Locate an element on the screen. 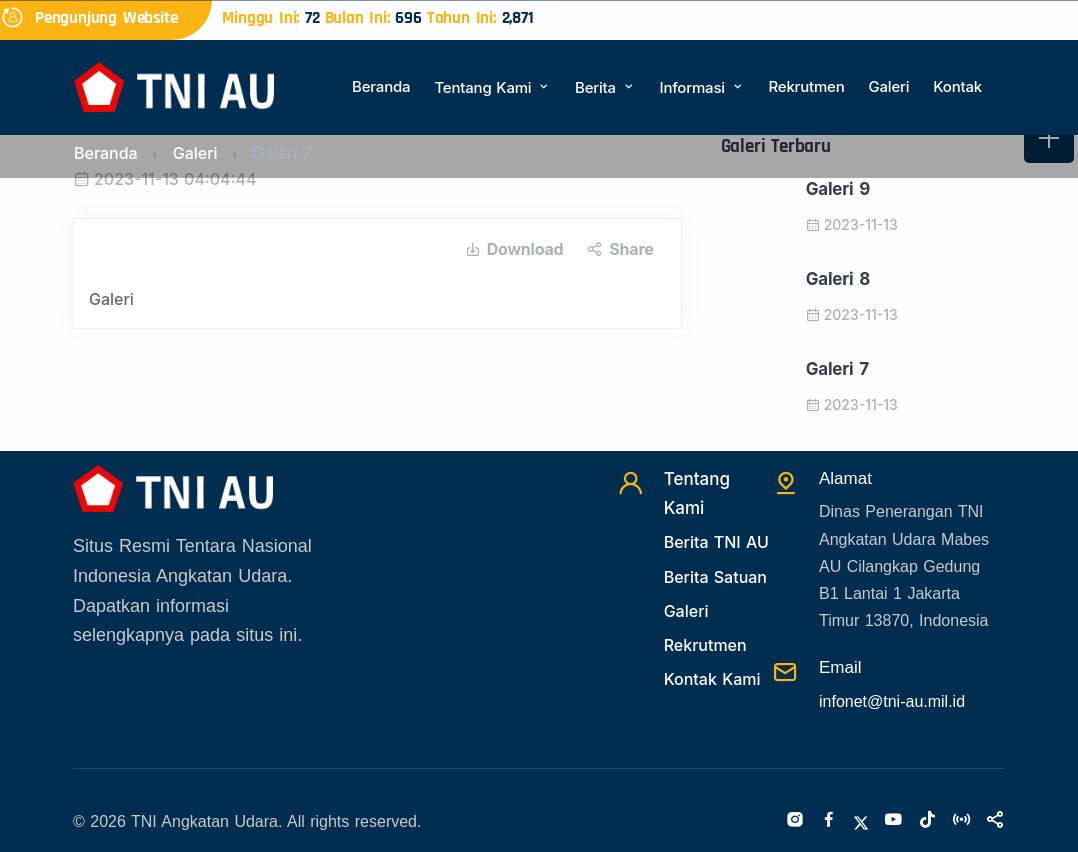 The image size is (1078, 852). Informasi is located at coordinates (702, 87).